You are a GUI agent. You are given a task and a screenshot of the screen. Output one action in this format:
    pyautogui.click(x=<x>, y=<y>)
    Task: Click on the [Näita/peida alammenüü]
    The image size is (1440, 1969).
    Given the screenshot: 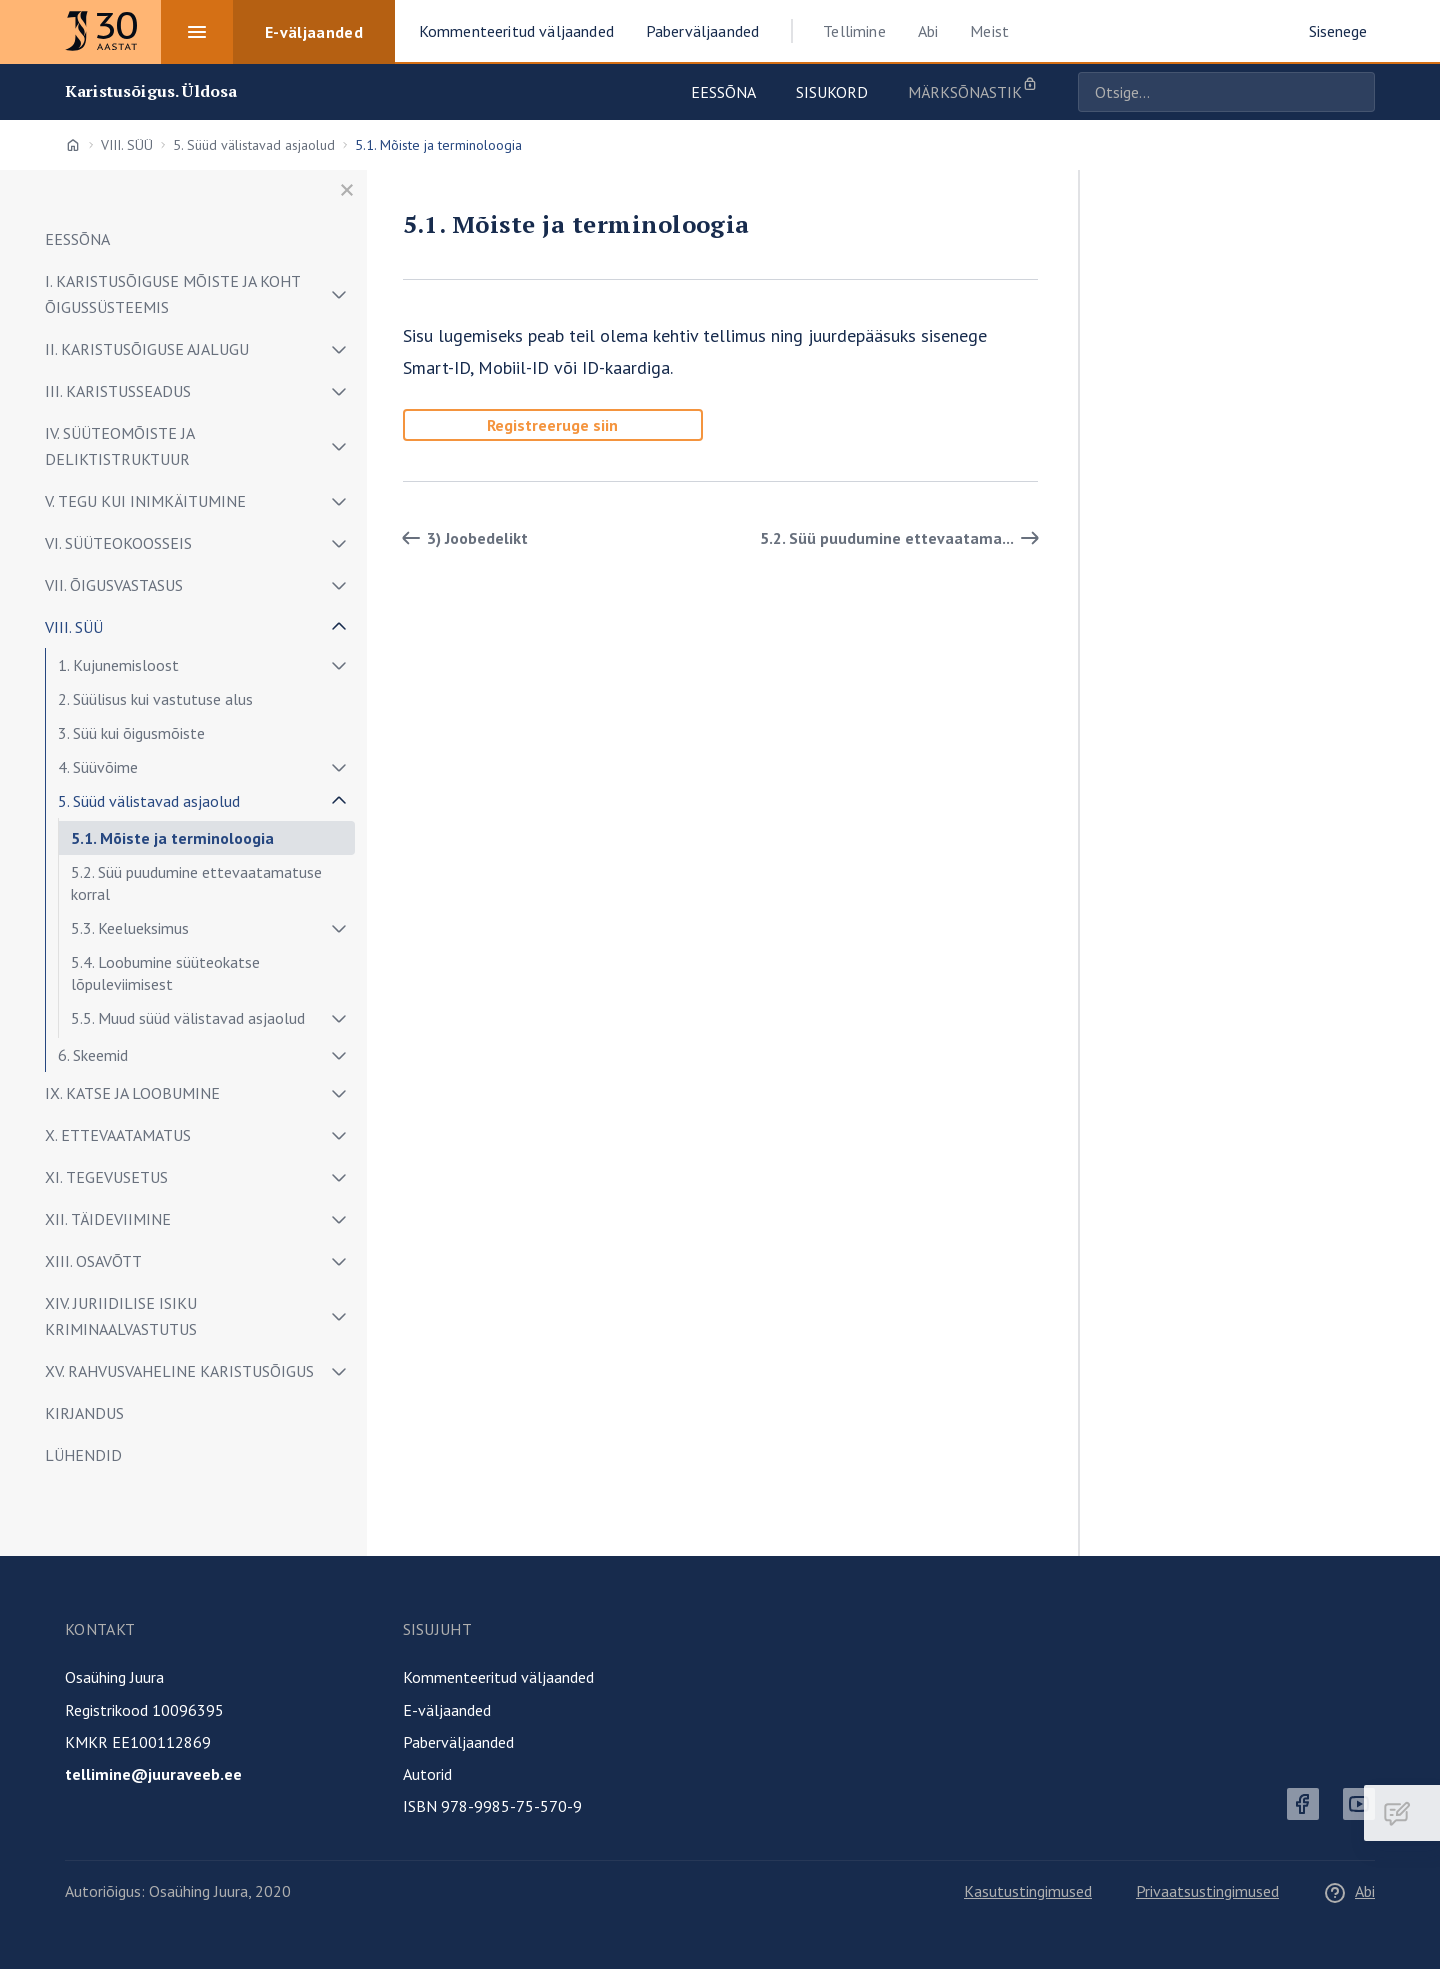 What is the action you would take?
    pyautogui.click(x=339, y=294)
    